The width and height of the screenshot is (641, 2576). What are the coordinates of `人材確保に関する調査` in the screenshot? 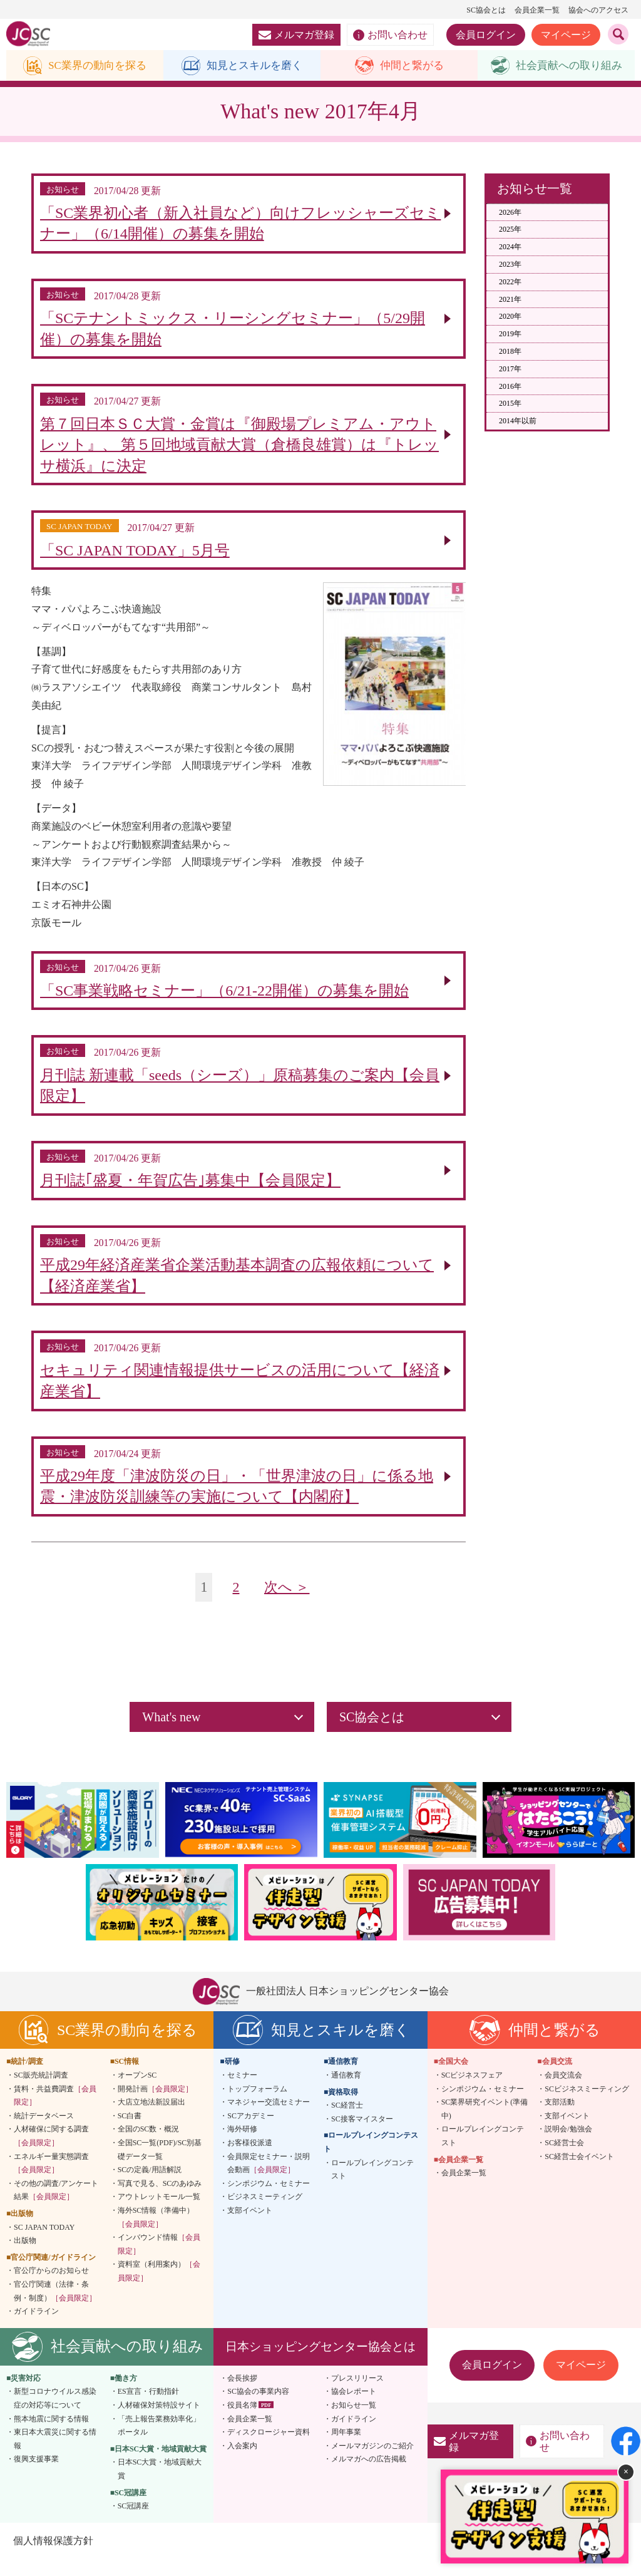 It's located at (51, 2152).